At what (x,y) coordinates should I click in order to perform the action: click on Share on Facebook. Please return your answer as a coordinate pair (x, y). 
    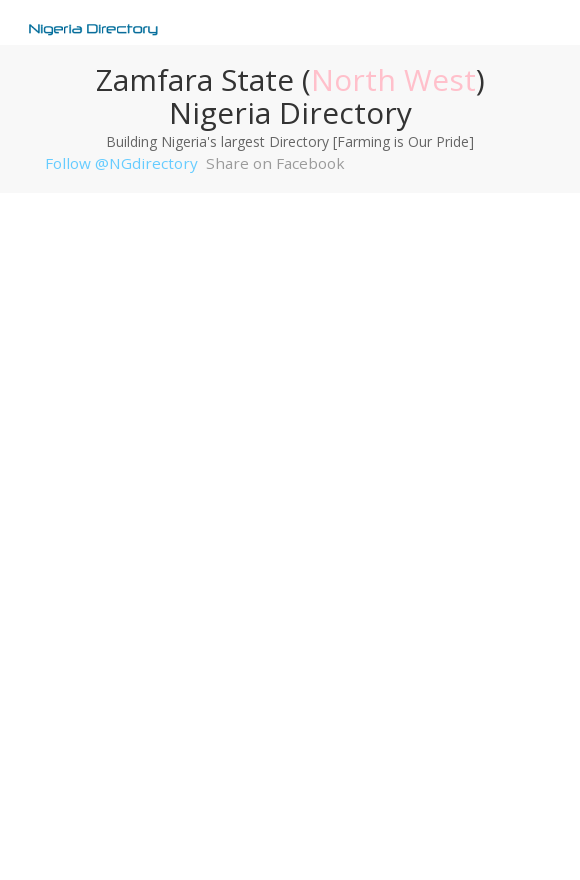
    Looking at the image, I should click on (275, 163).